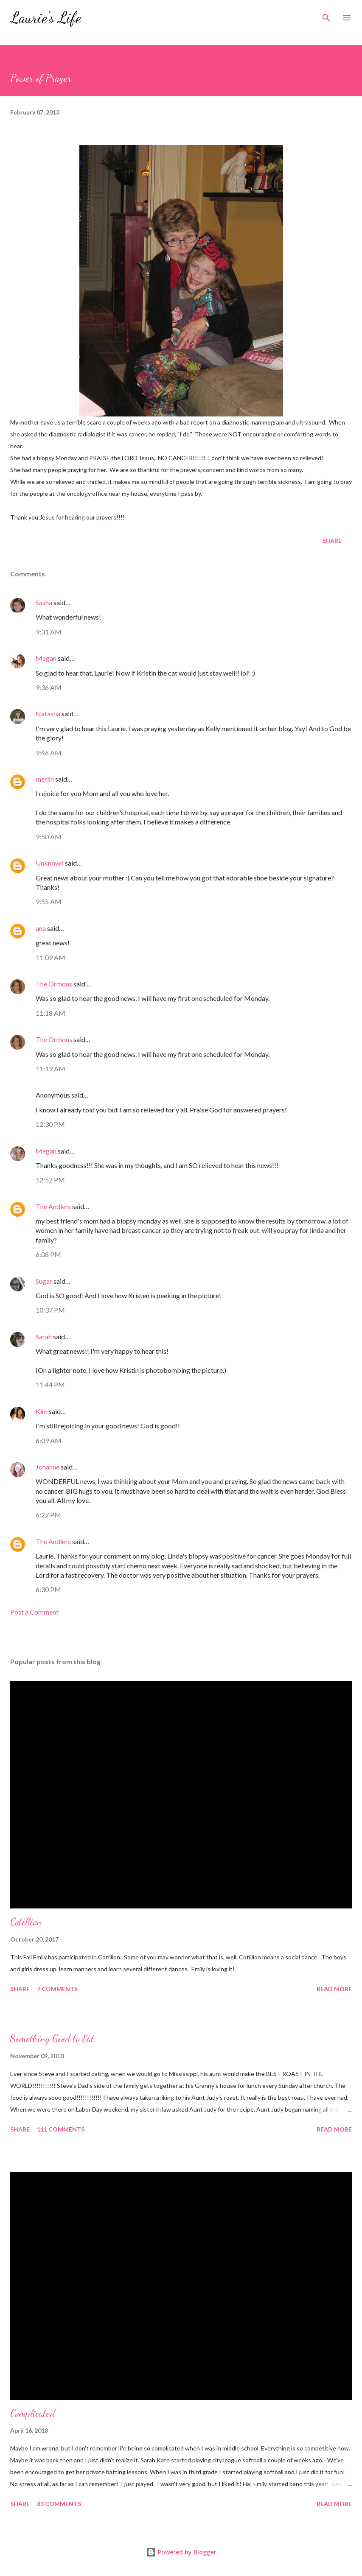 The height and width of the screenshot is (2576, 362). What do you see at coordinates (48, 1589) in the screenshot?
I see `6:30 PM` at bounding box center [48, 1589].